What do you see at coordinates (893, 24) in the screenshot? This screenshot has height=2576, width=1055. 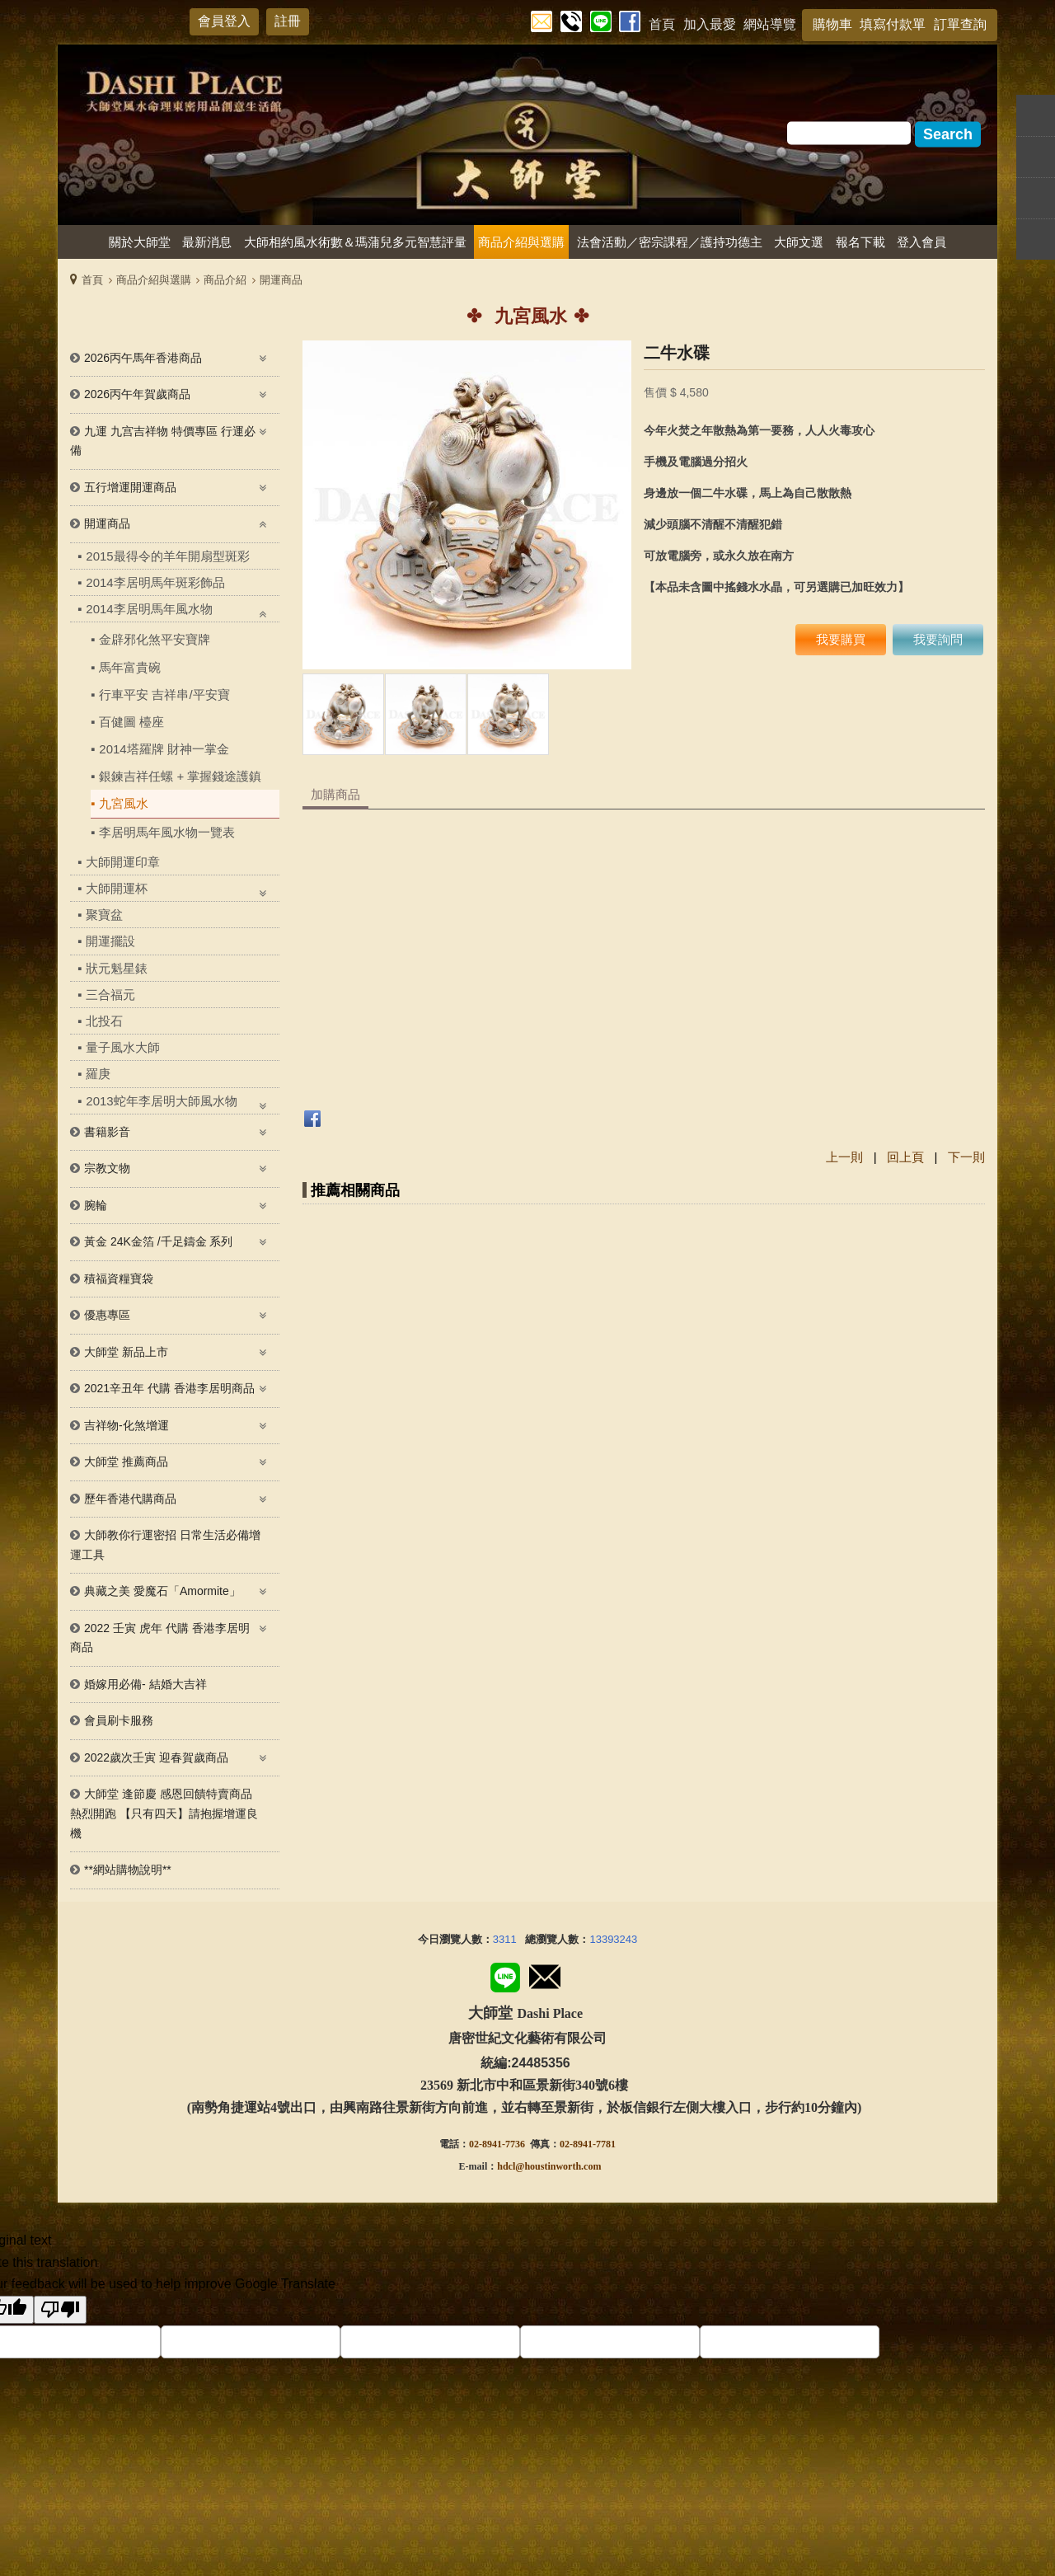 I see `填寫付款單` at bounding box center [893, 24].